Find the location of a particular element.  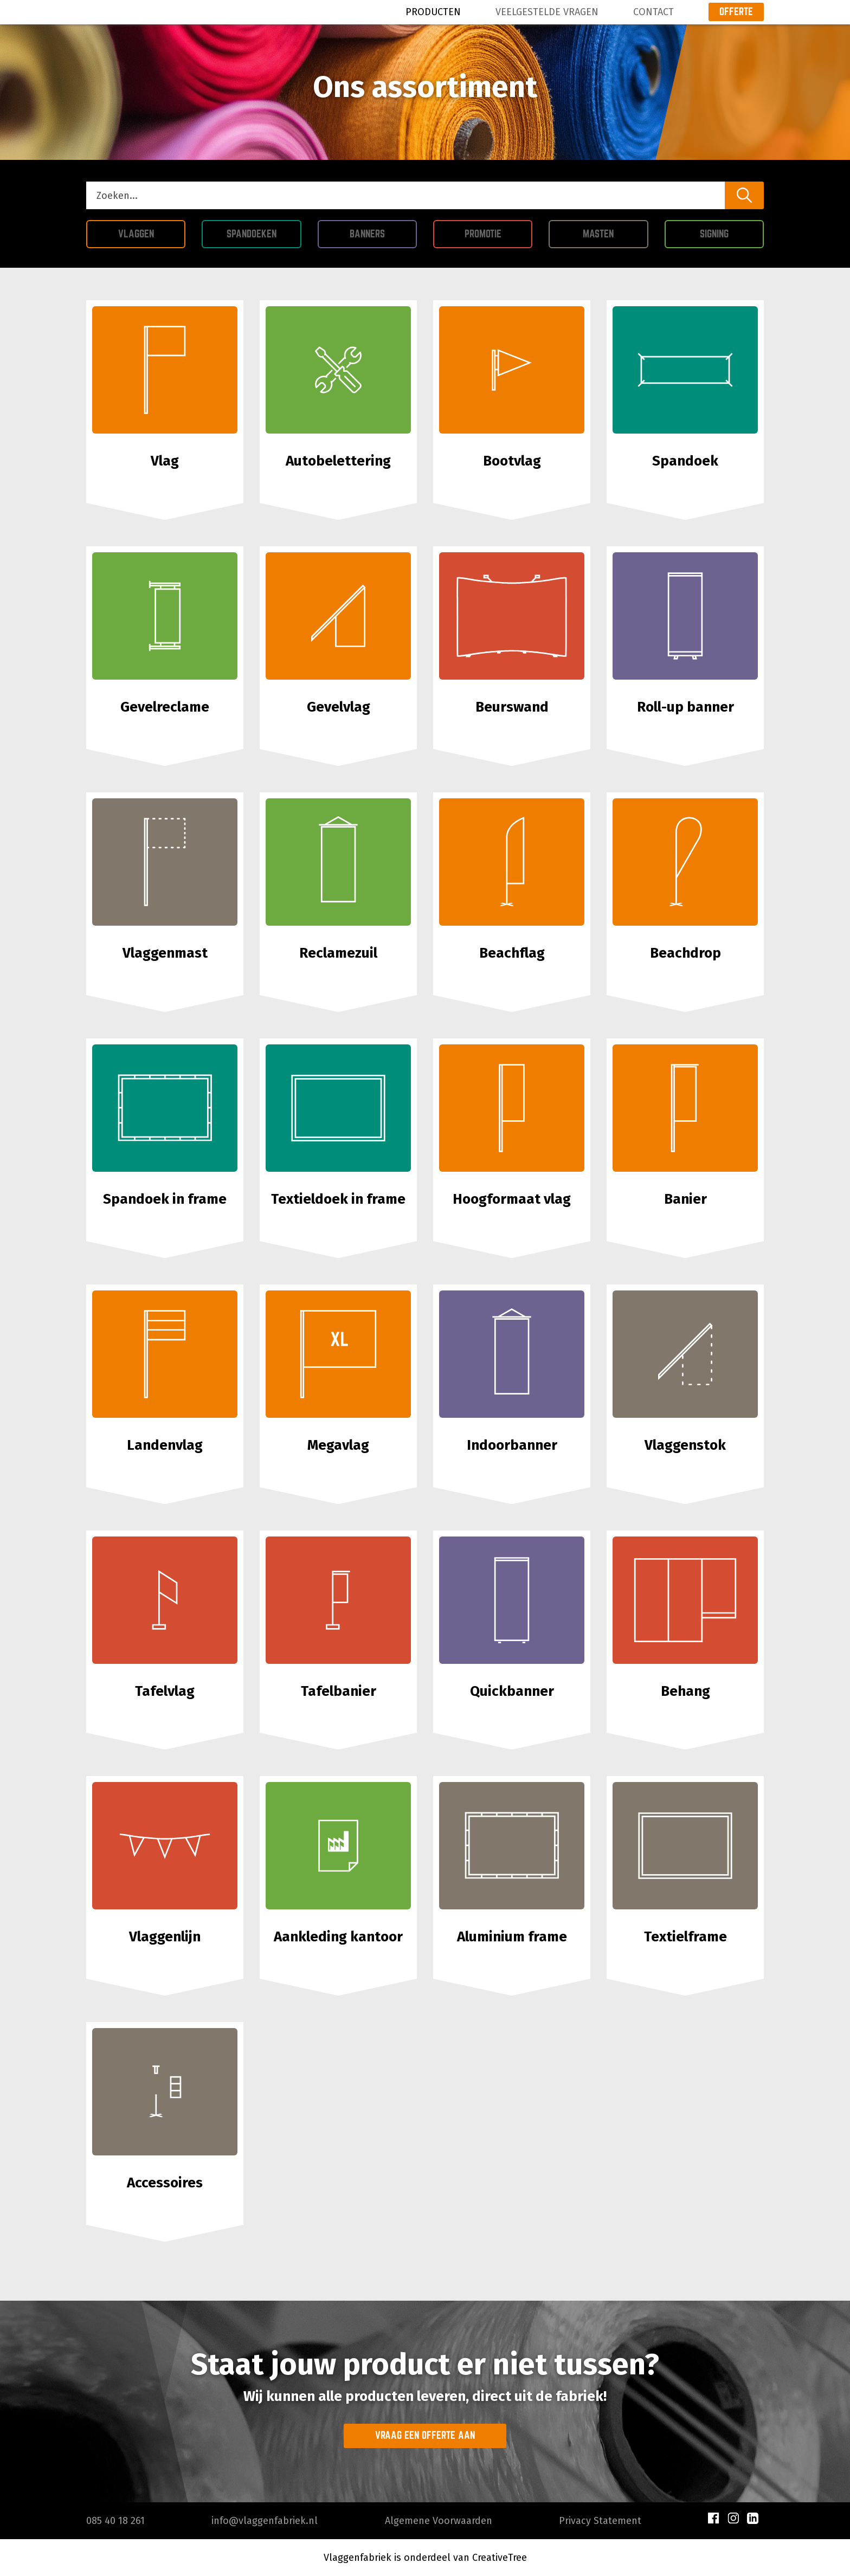

085 40 18 261 is located at coordinates (115, 2521).